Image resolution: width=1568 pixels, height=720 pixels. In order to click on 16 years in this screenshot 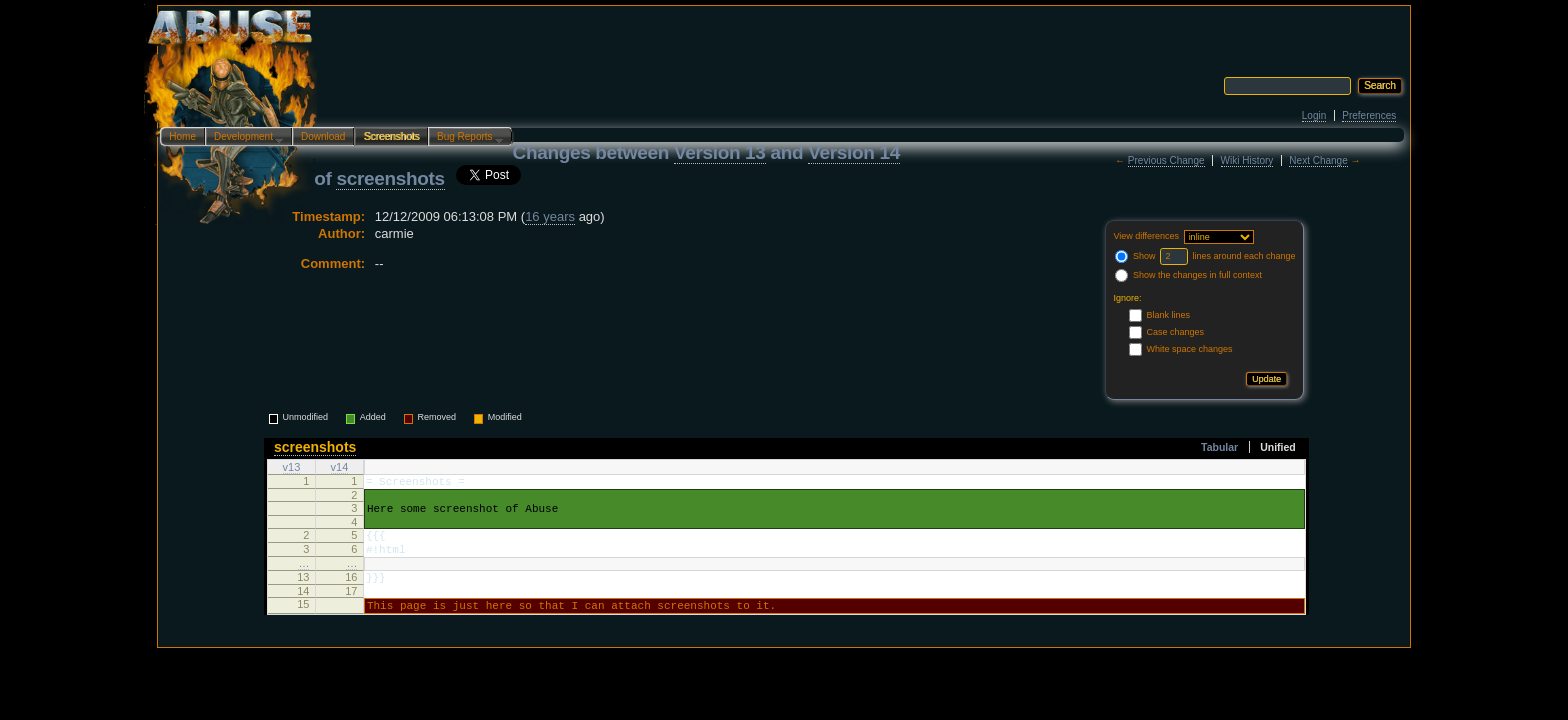, I will do `click(550, 216)`.